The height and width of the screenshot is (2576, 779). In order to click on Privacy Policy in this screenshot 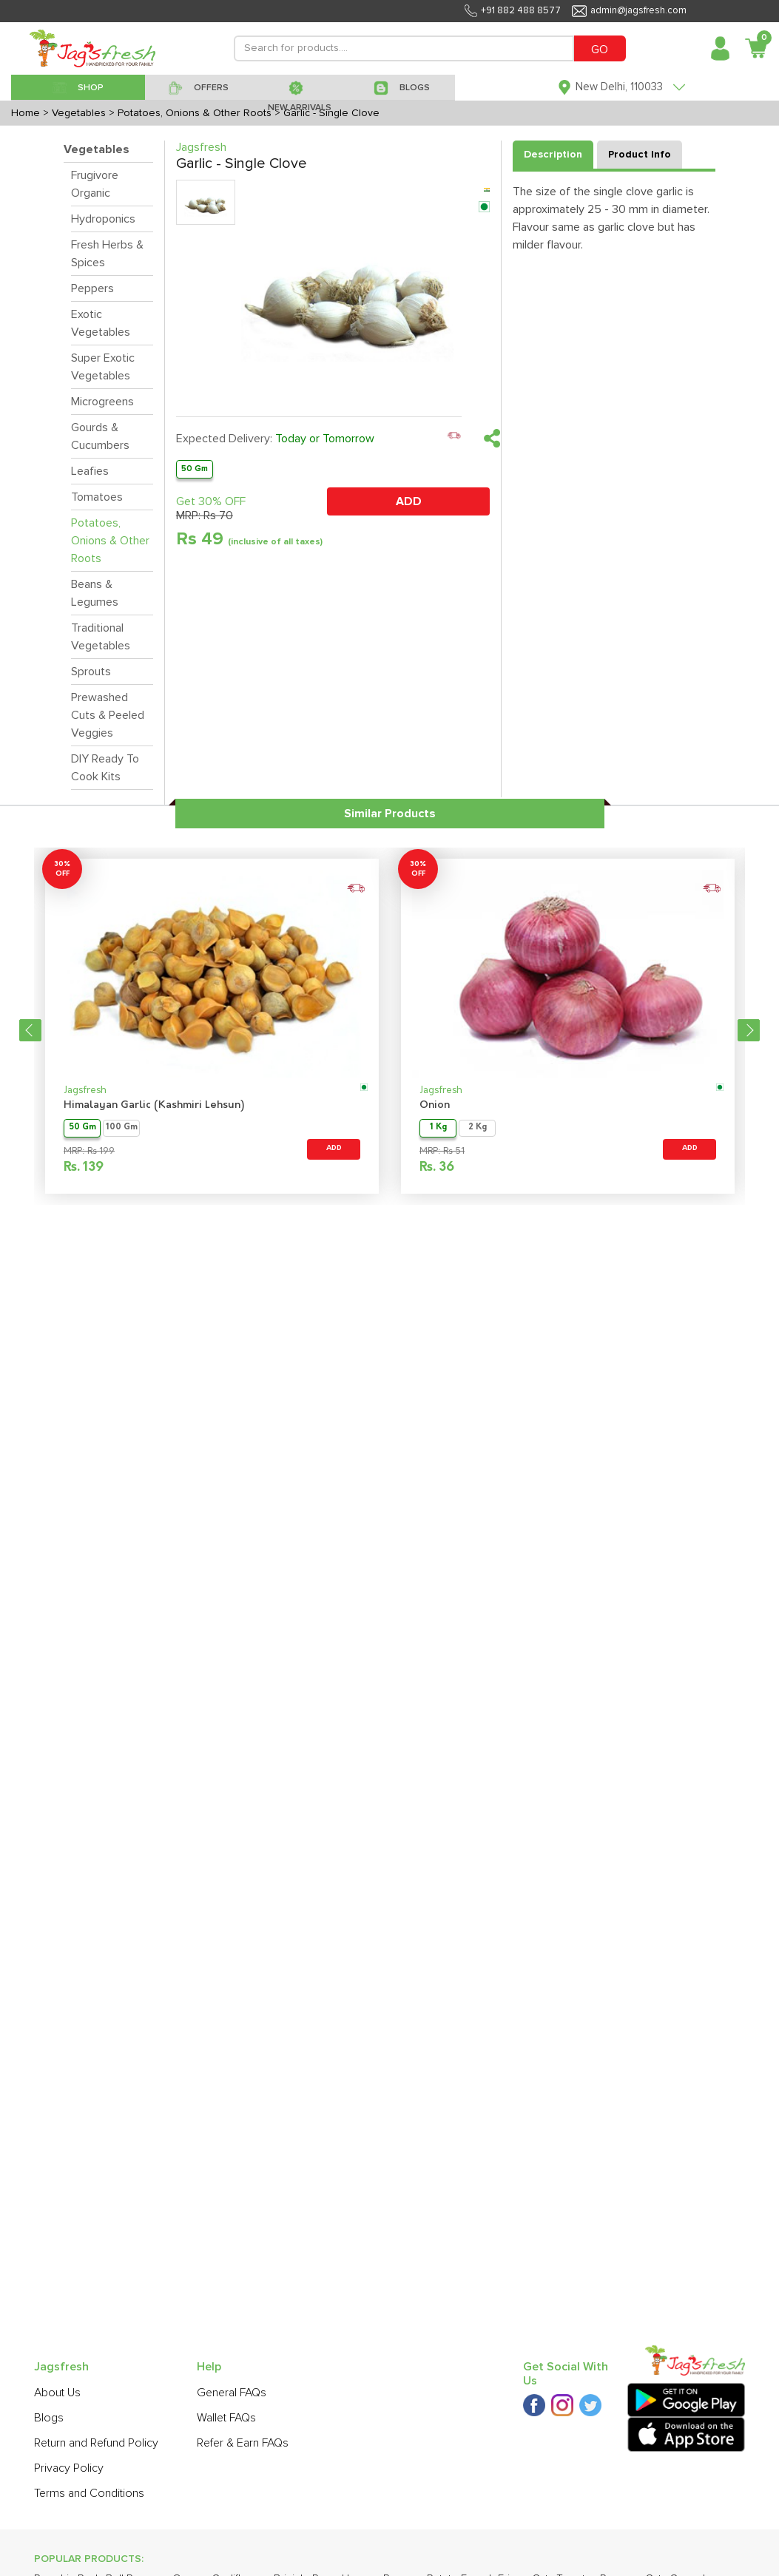, I will do `click(69, 2468)`.